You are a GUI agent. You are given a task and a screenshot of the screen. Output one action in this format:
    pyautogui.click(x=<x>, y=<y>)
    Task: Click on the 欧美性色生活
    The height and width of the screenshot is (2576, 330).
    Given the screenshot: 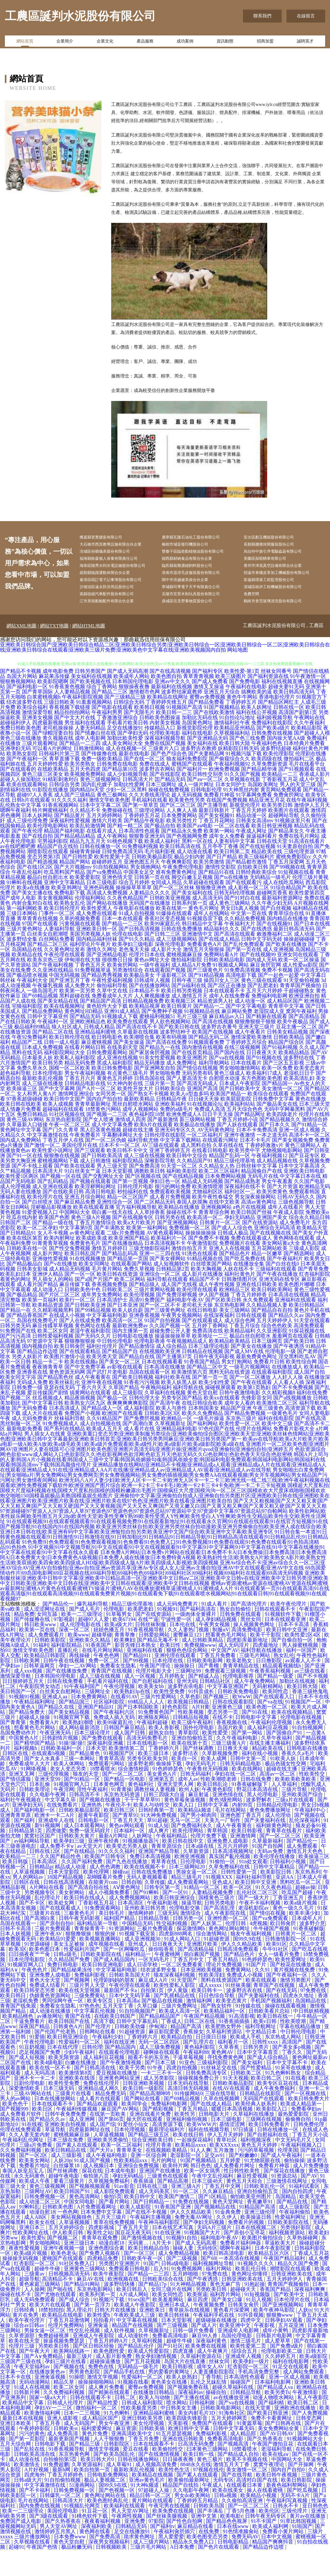 What is the action you would take?
    pyautogui.click(x=175, y=2496)
    